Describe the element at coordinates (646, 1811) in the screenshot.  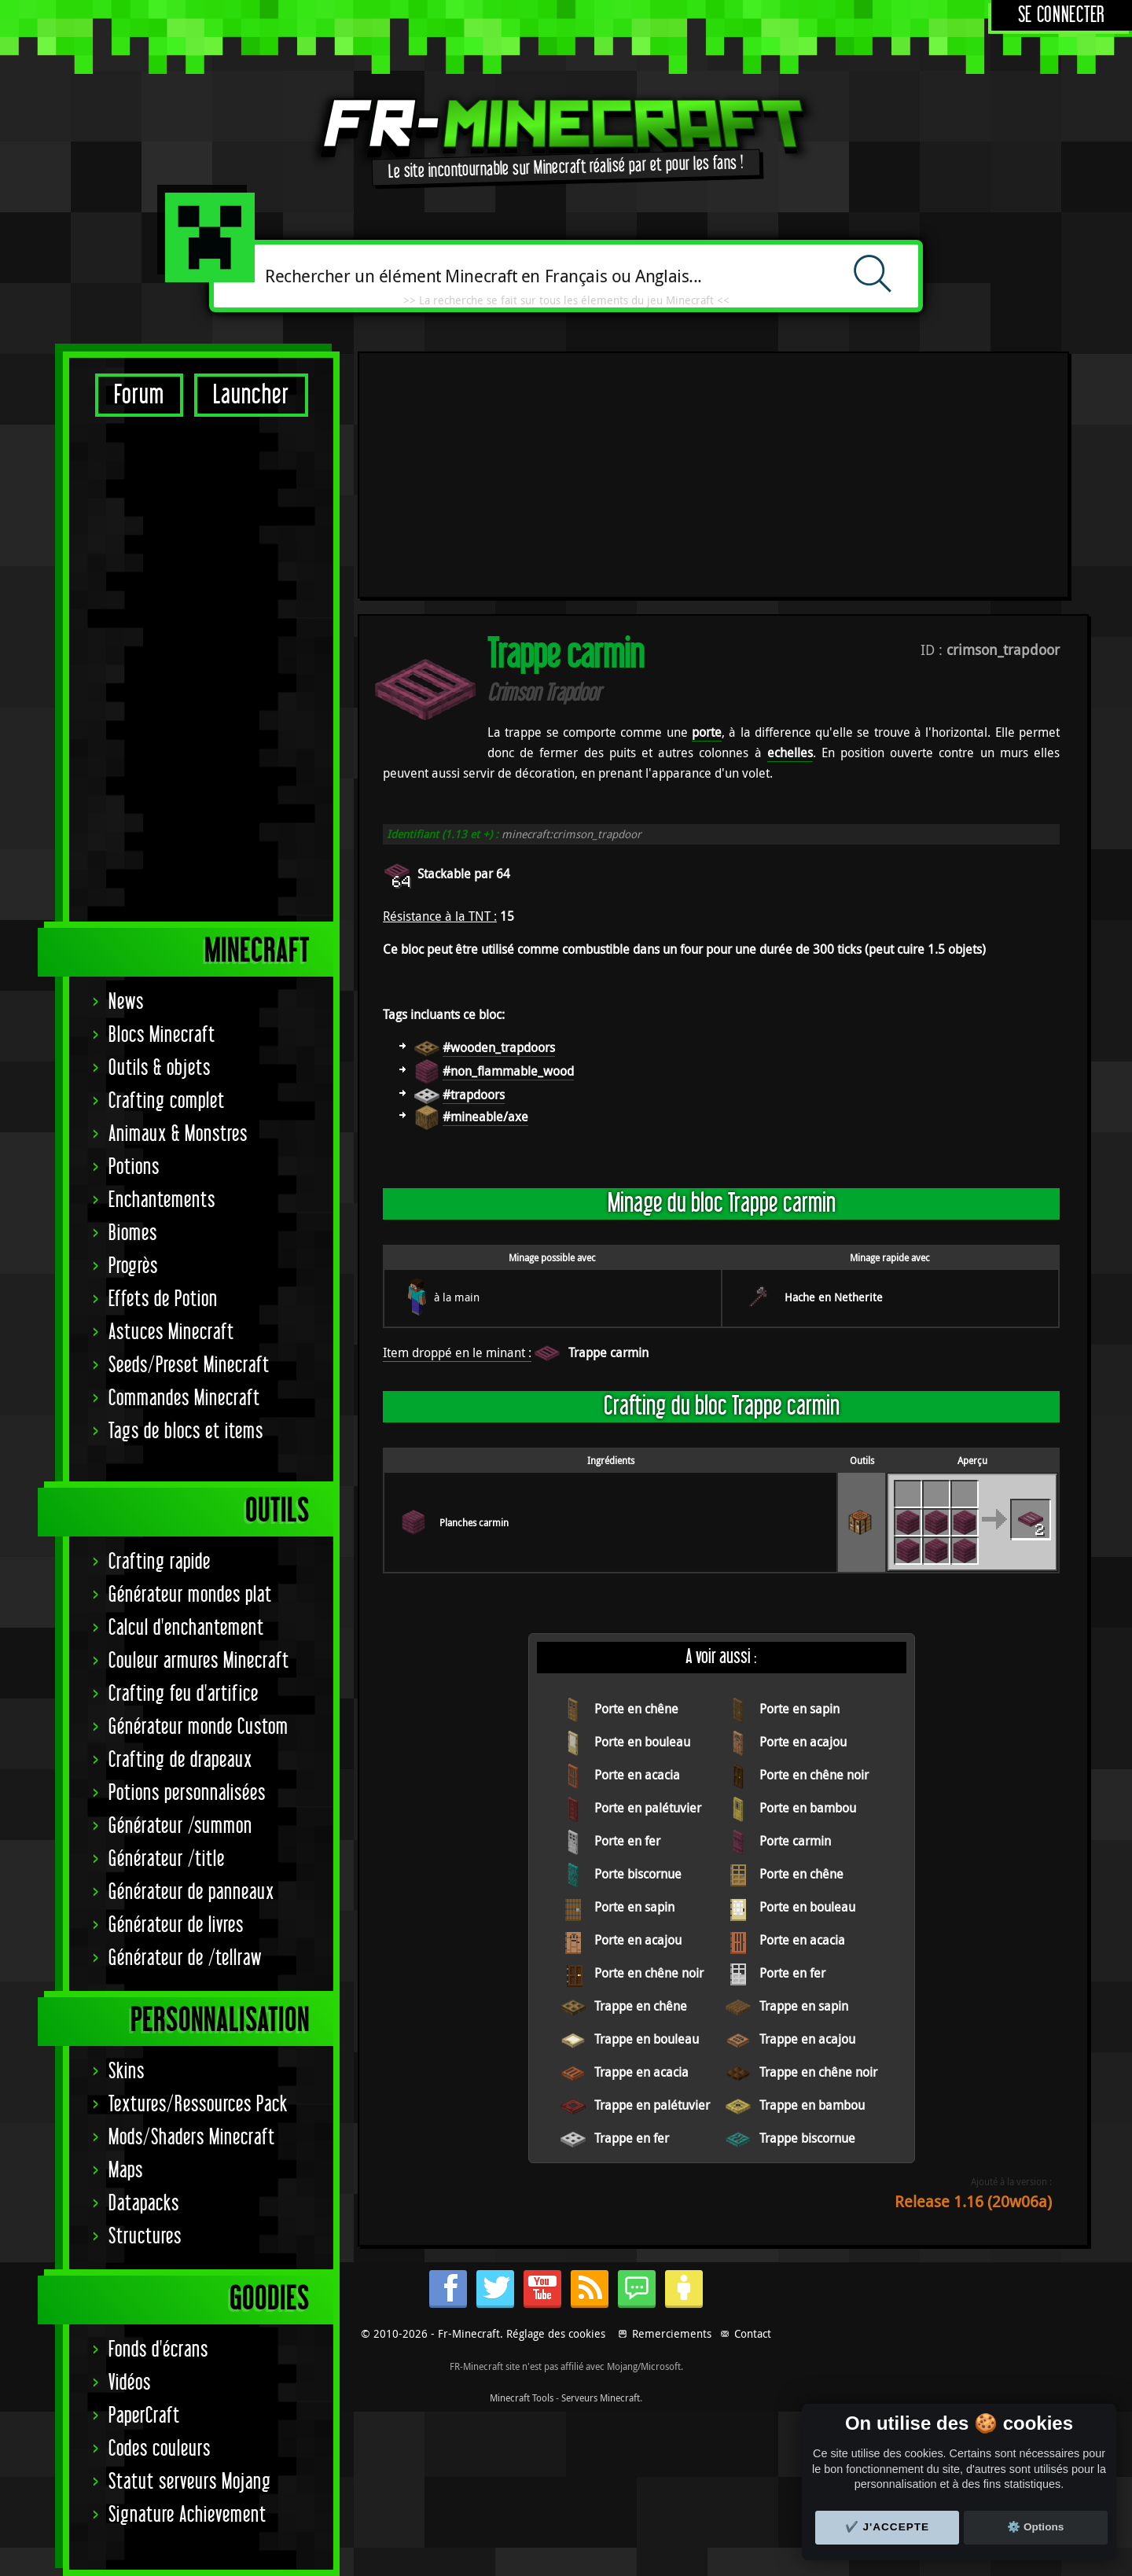
I see `Trappe en bouleau` at that location.